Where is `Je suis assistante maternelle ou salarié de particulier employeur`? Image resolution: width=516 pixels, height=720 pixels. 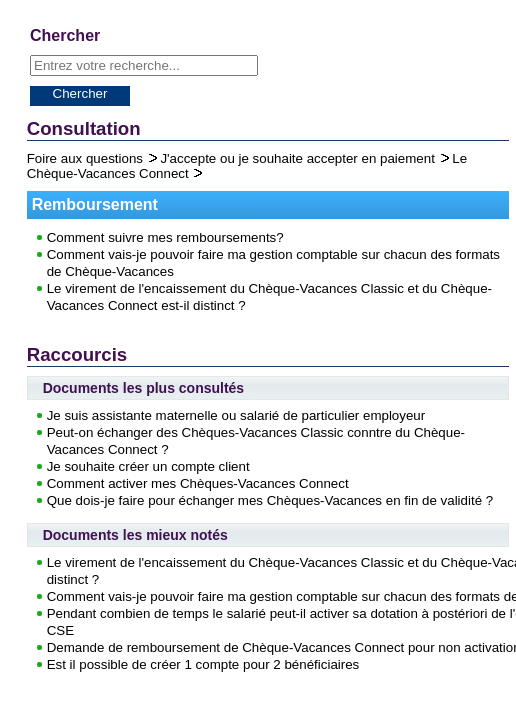
Je suis assistante maternelle ou salarié de particulier employeur is located at coordinates (236, 415).